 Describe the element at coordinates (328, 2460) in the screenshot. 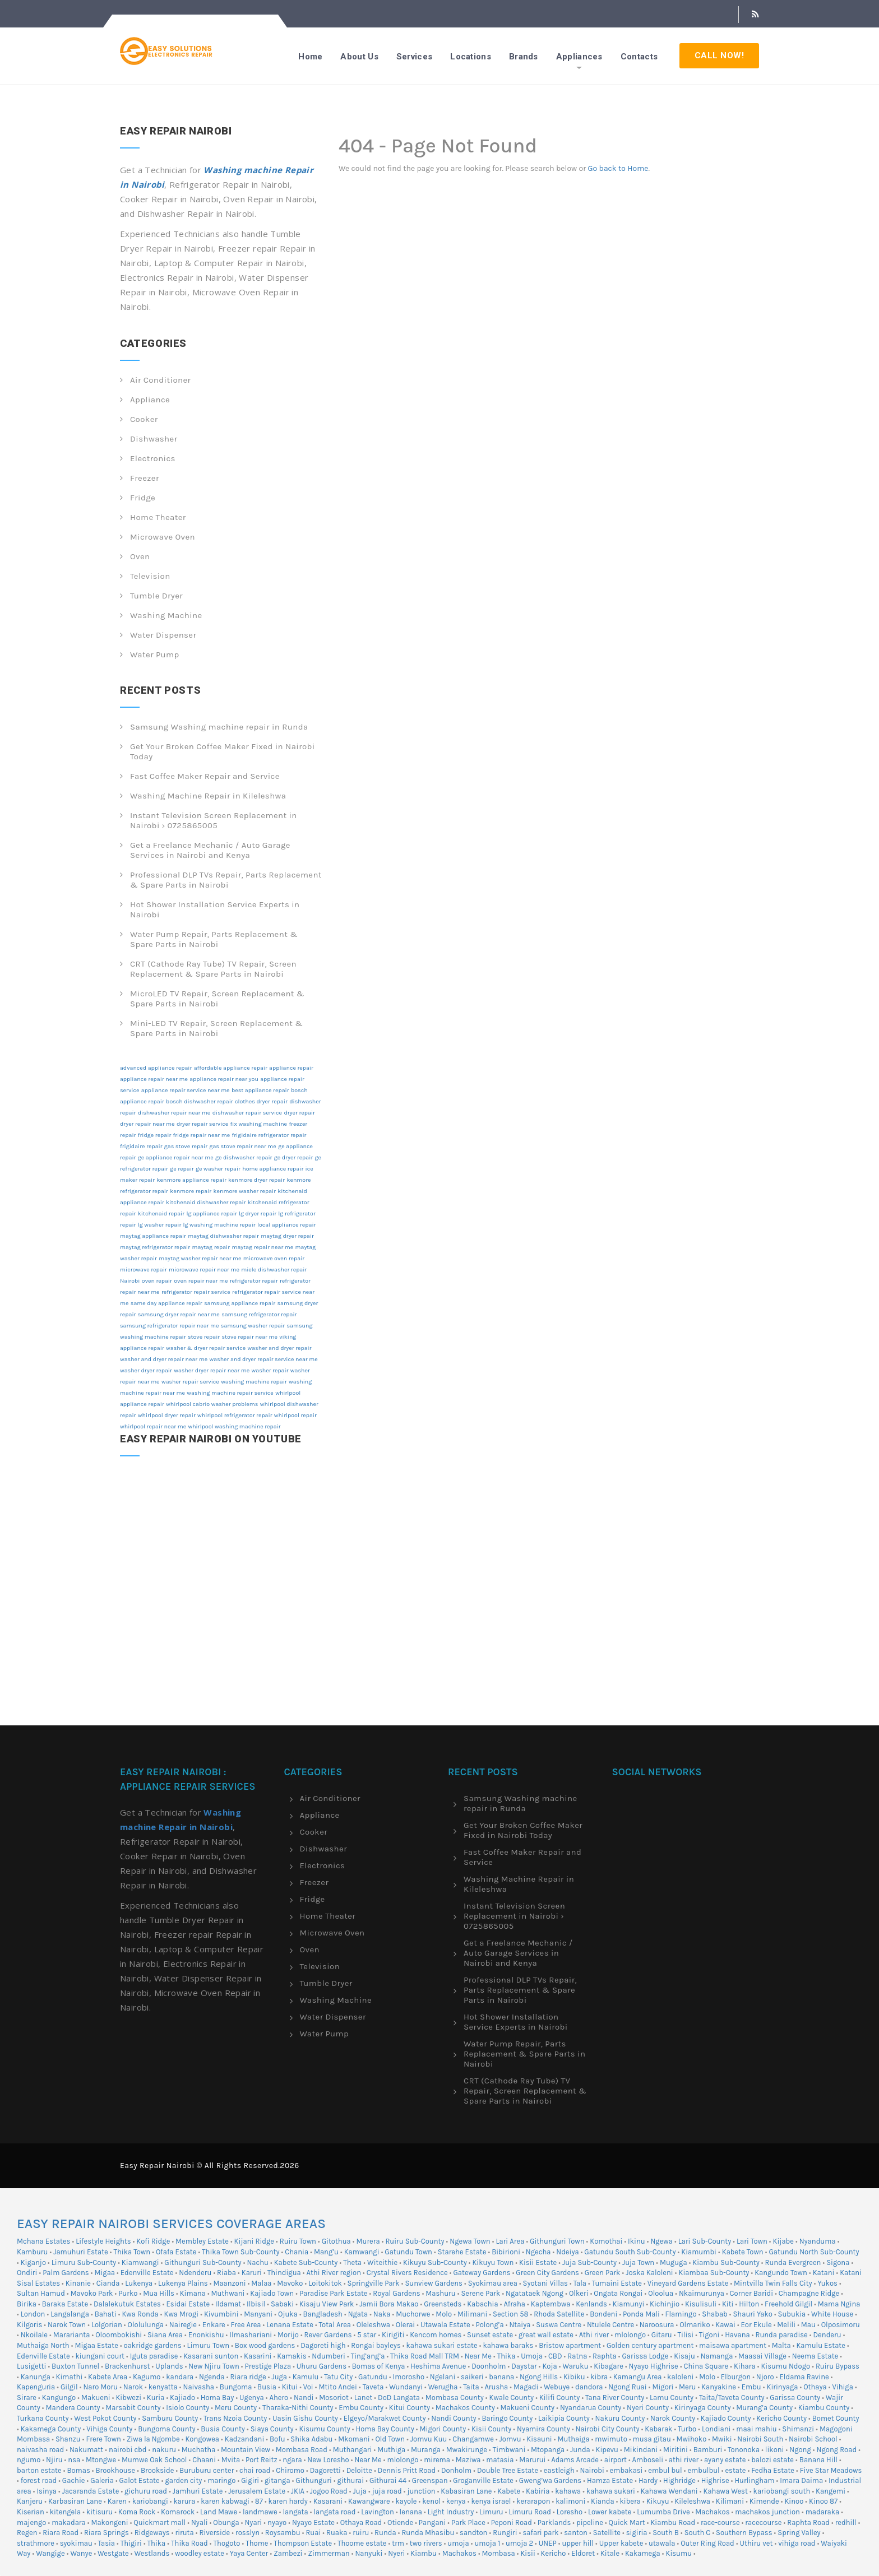

I see `New Loresho` at that location.